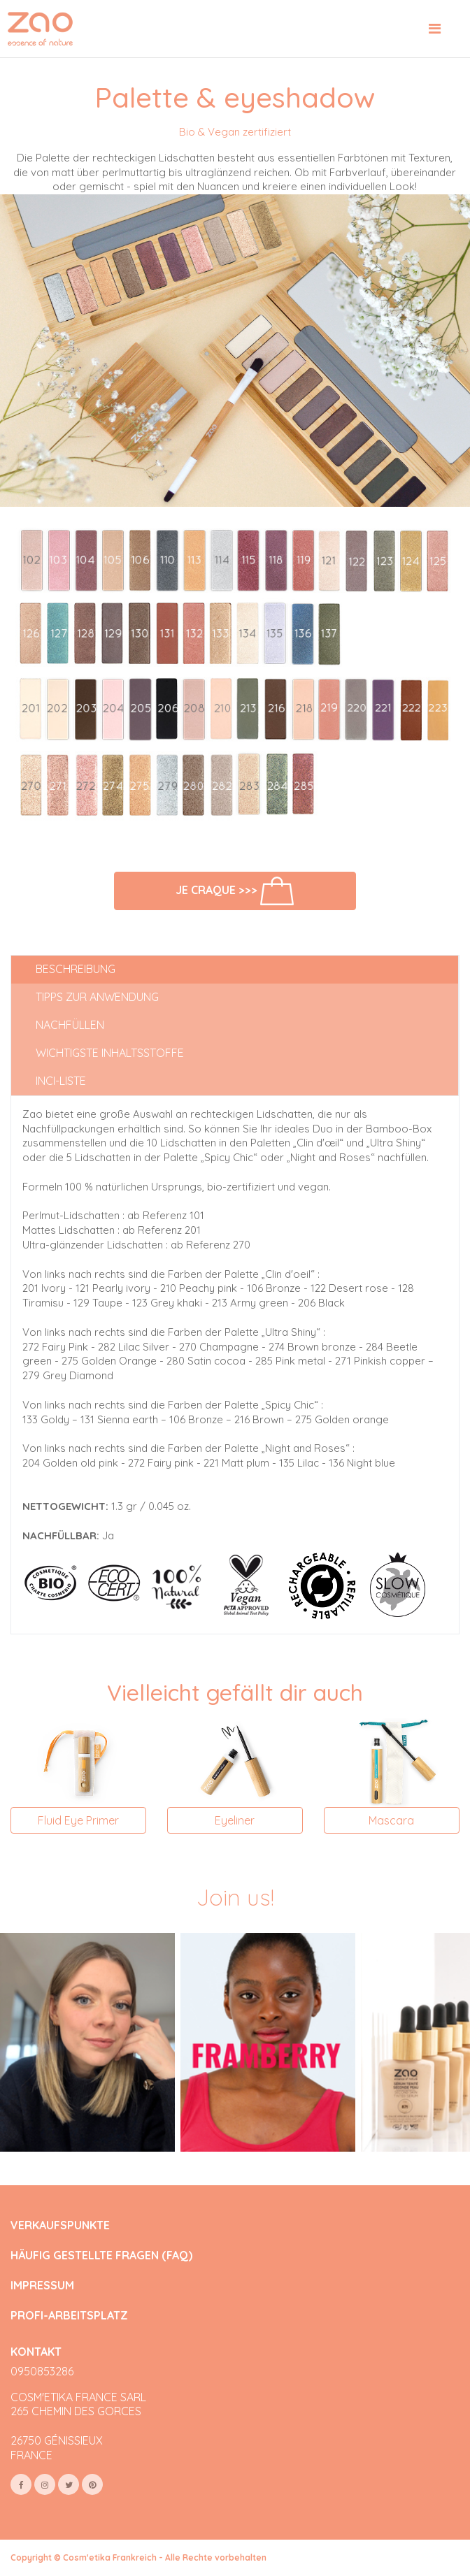 The width and height of the screenshot is (470, 2576). What do you see at coordinates (434, 28) in the screenshot?
I see `[Toggle navigation]` at bounding box center [434, 28].